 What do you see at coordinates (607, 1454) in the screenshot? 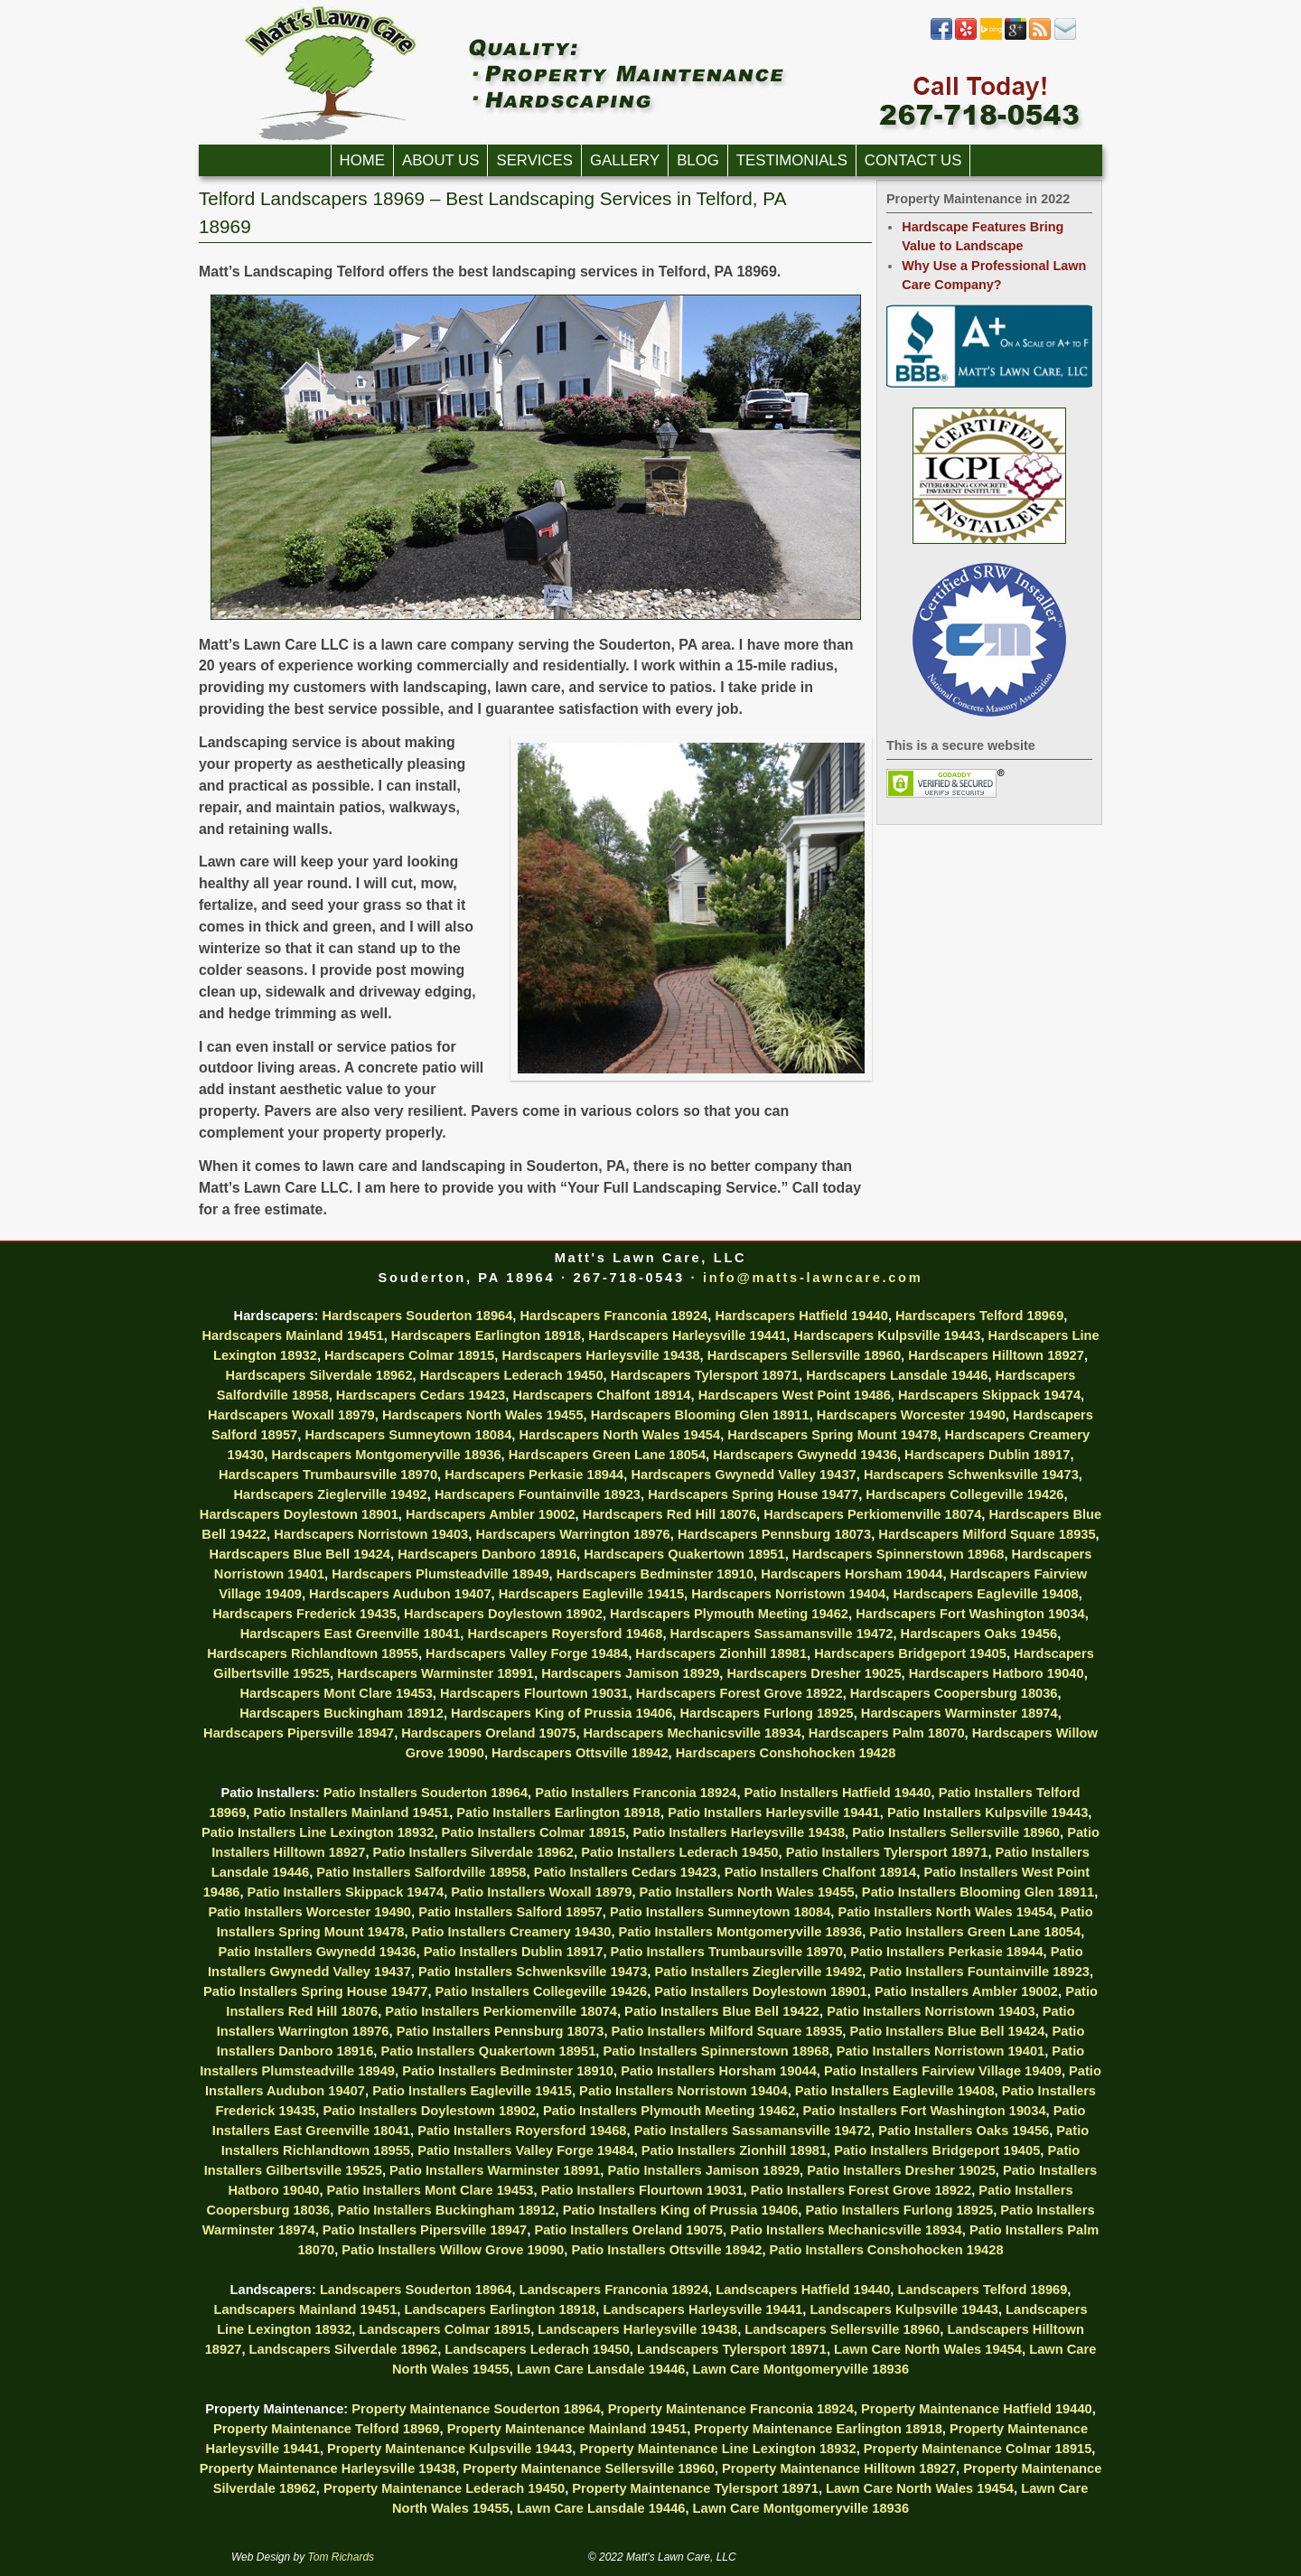
I see `Hardscapers Green Lane 18054` at bounding box center [607, 1454].